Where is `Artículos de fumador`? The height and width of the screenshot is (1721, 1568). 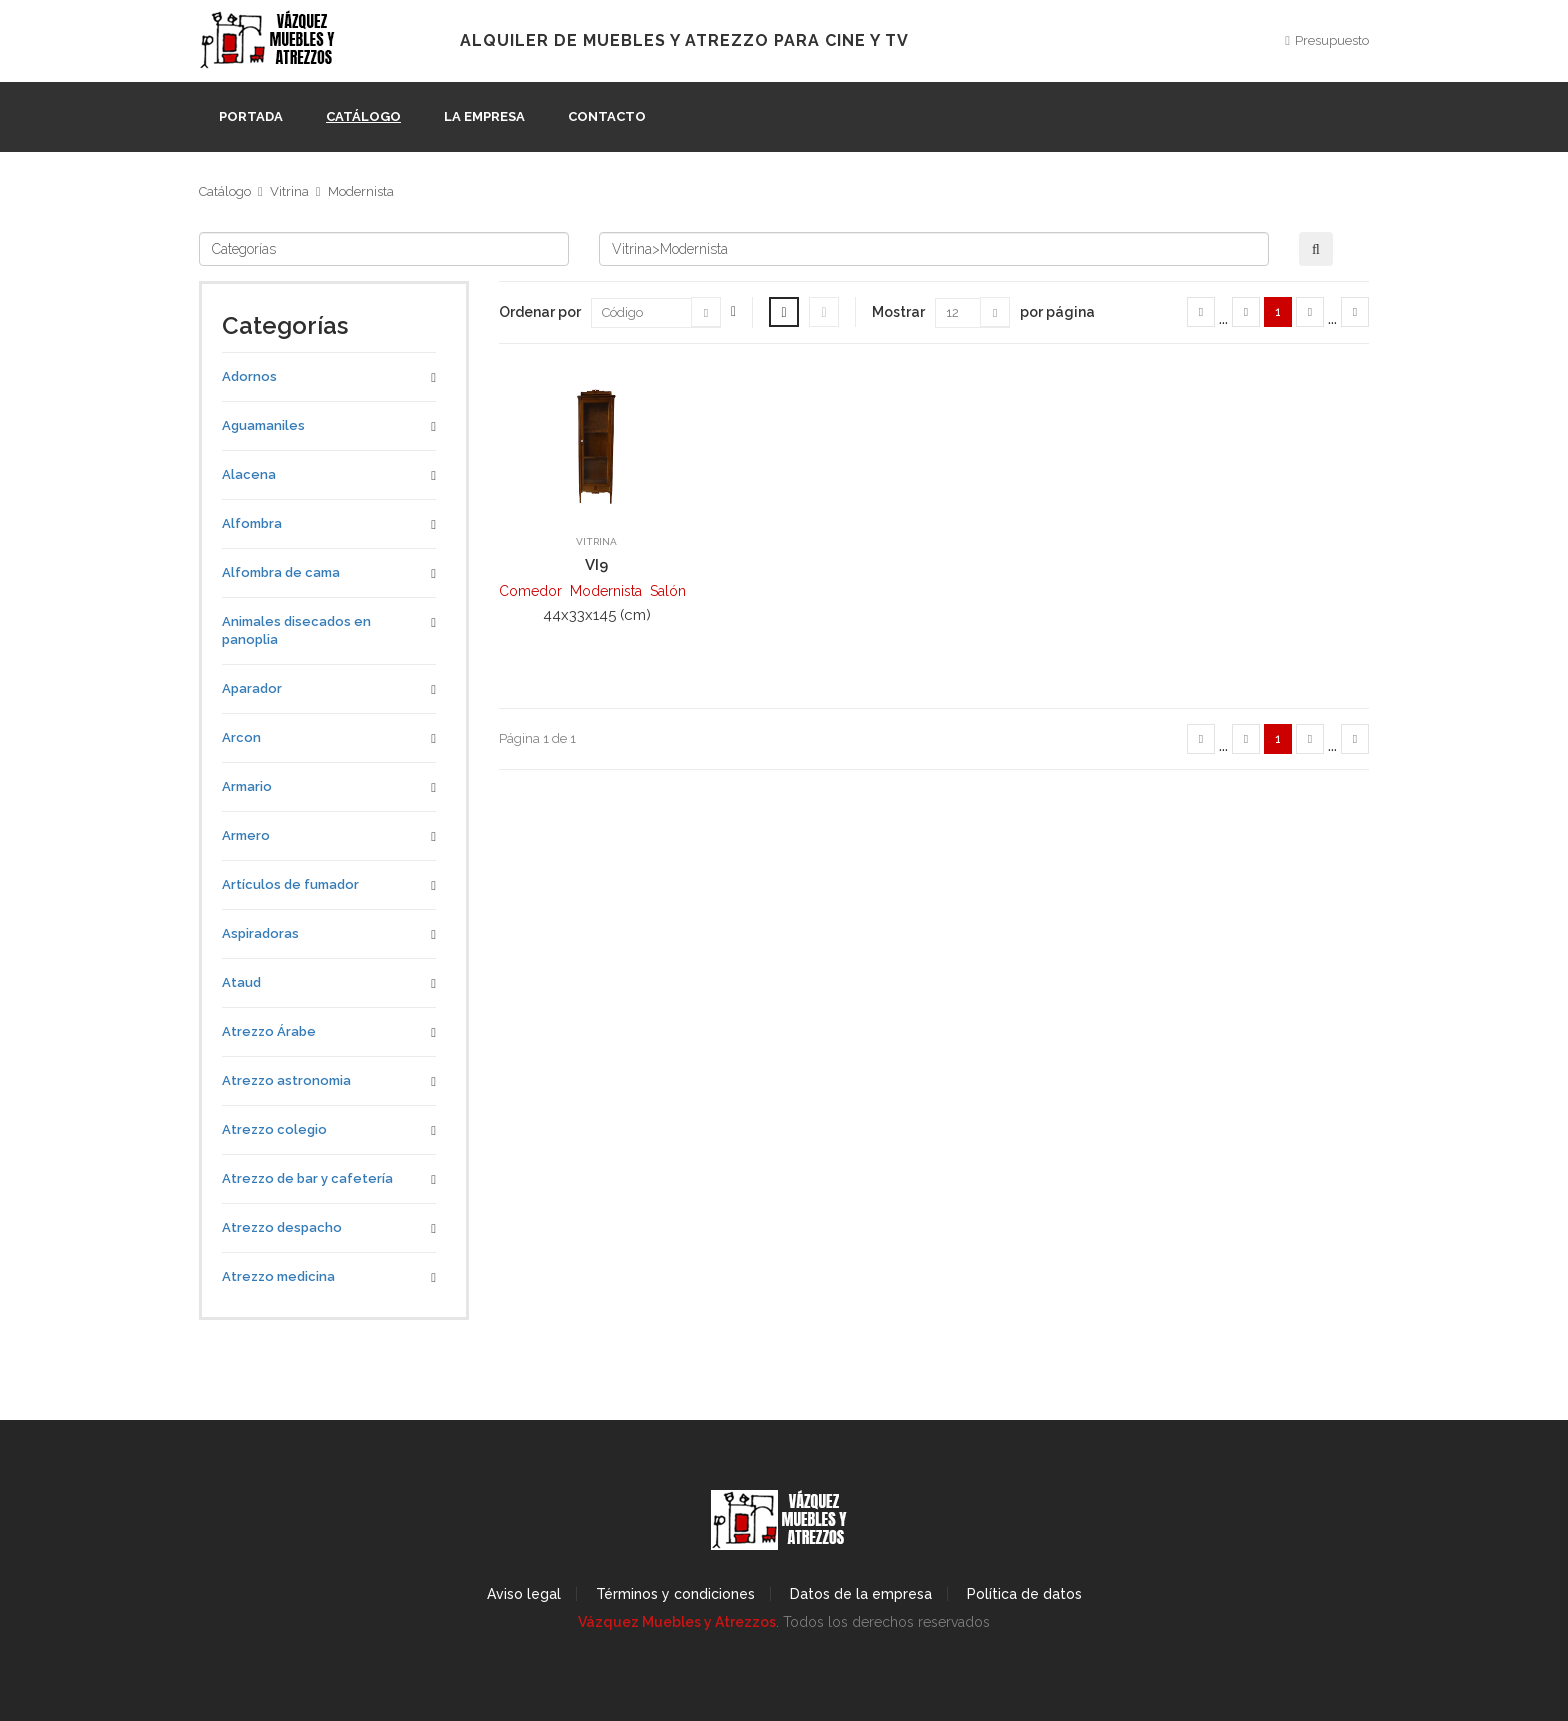 Artículos de fumador is located at coordinates (290, 884).